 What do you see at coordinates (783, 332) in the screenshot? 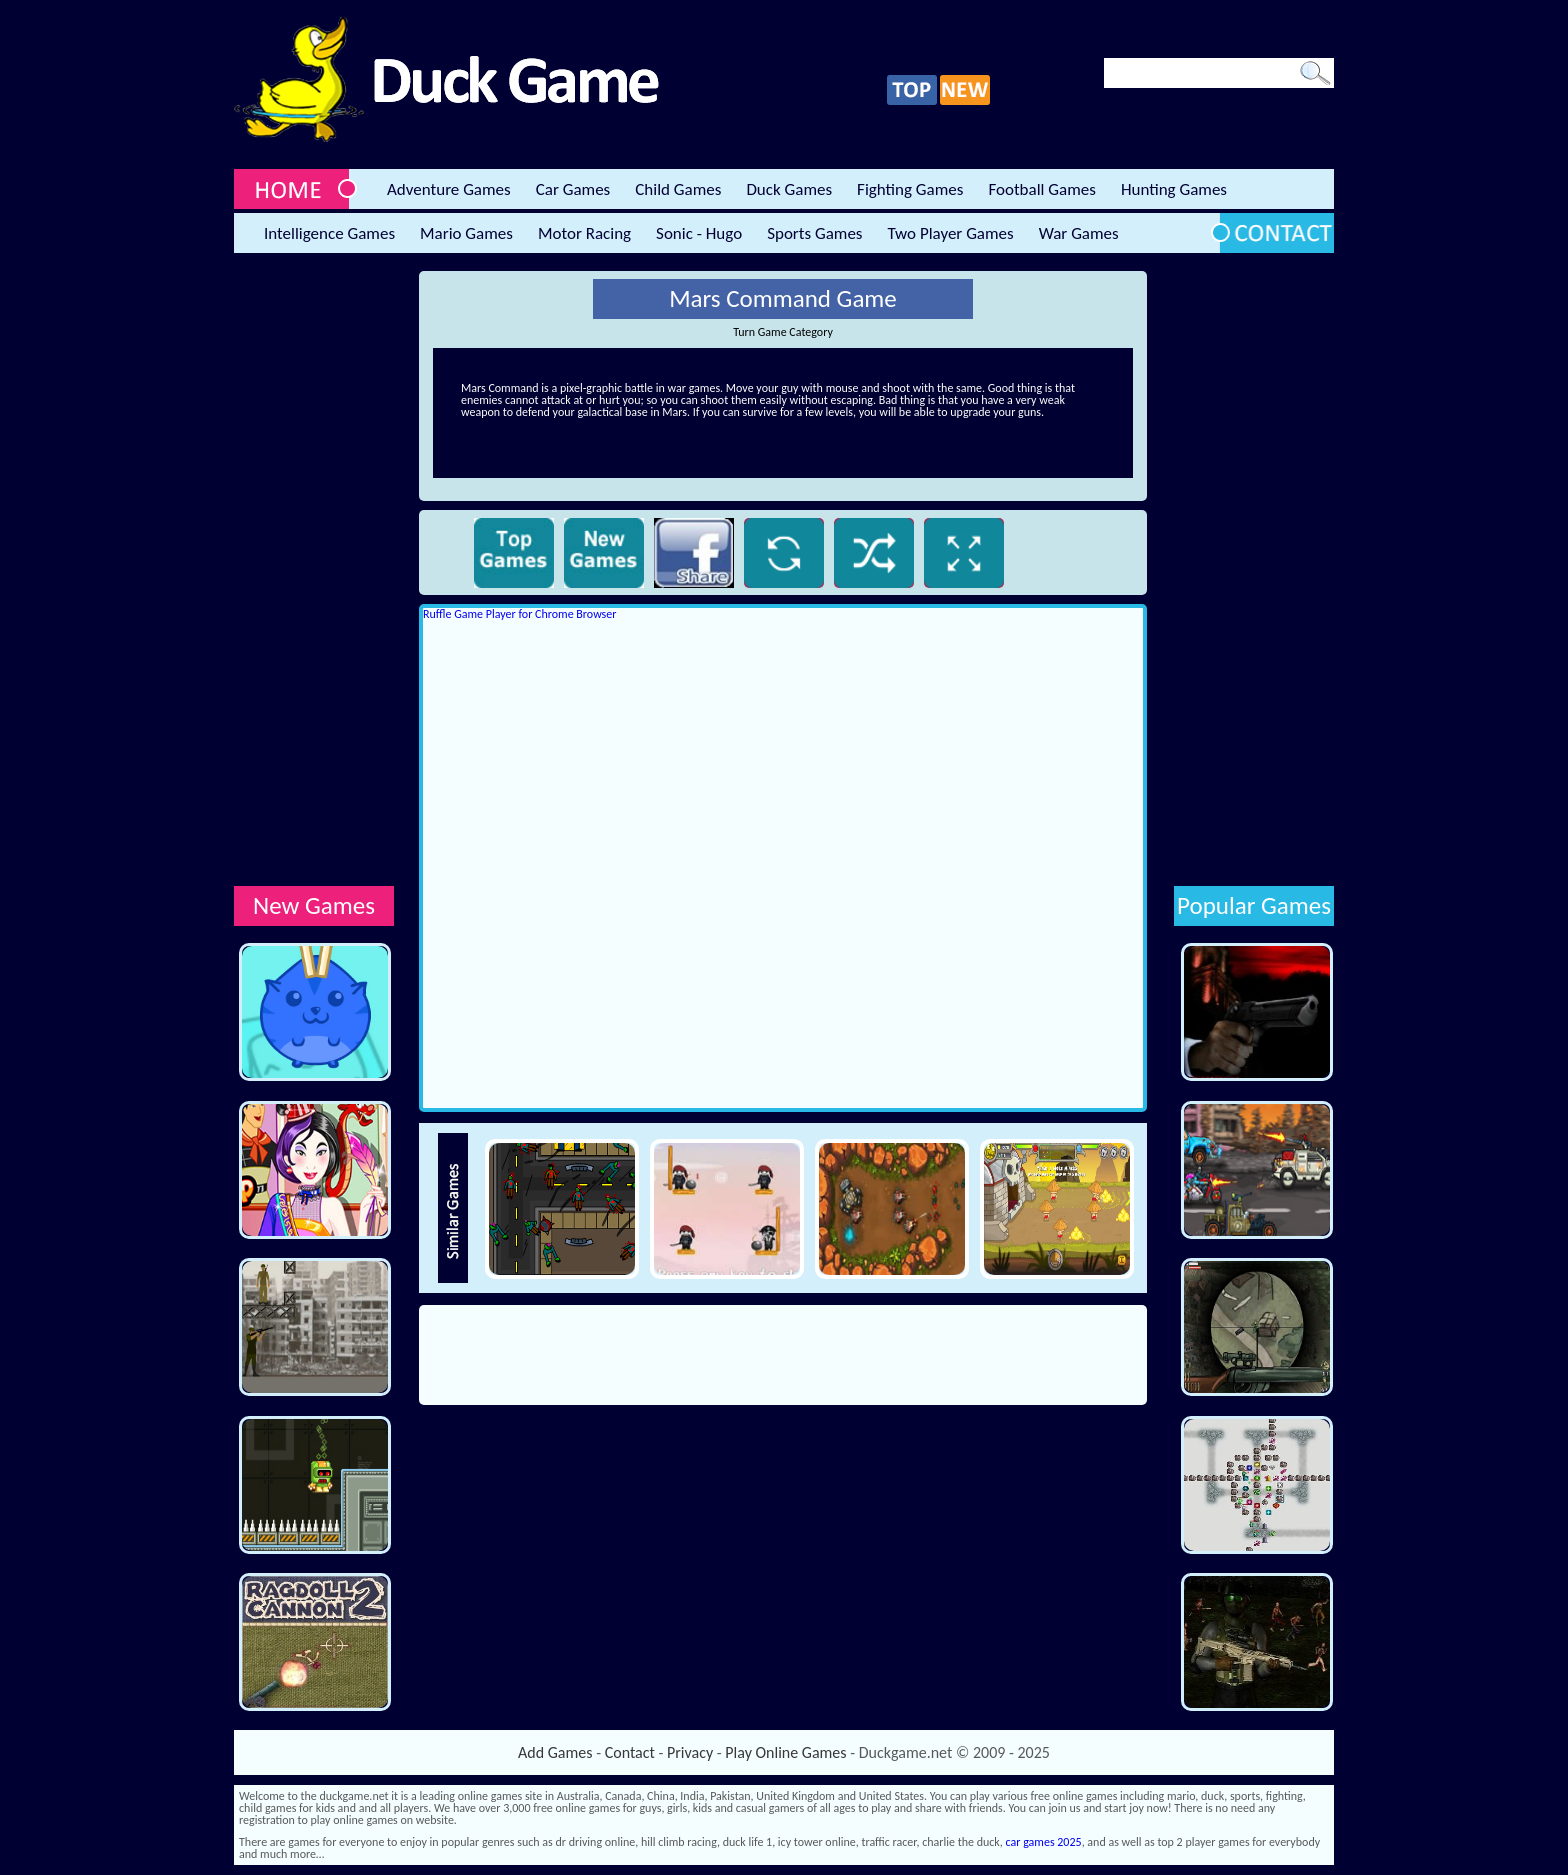
I see `Turn Game Category` at bounding box center [783, 332].